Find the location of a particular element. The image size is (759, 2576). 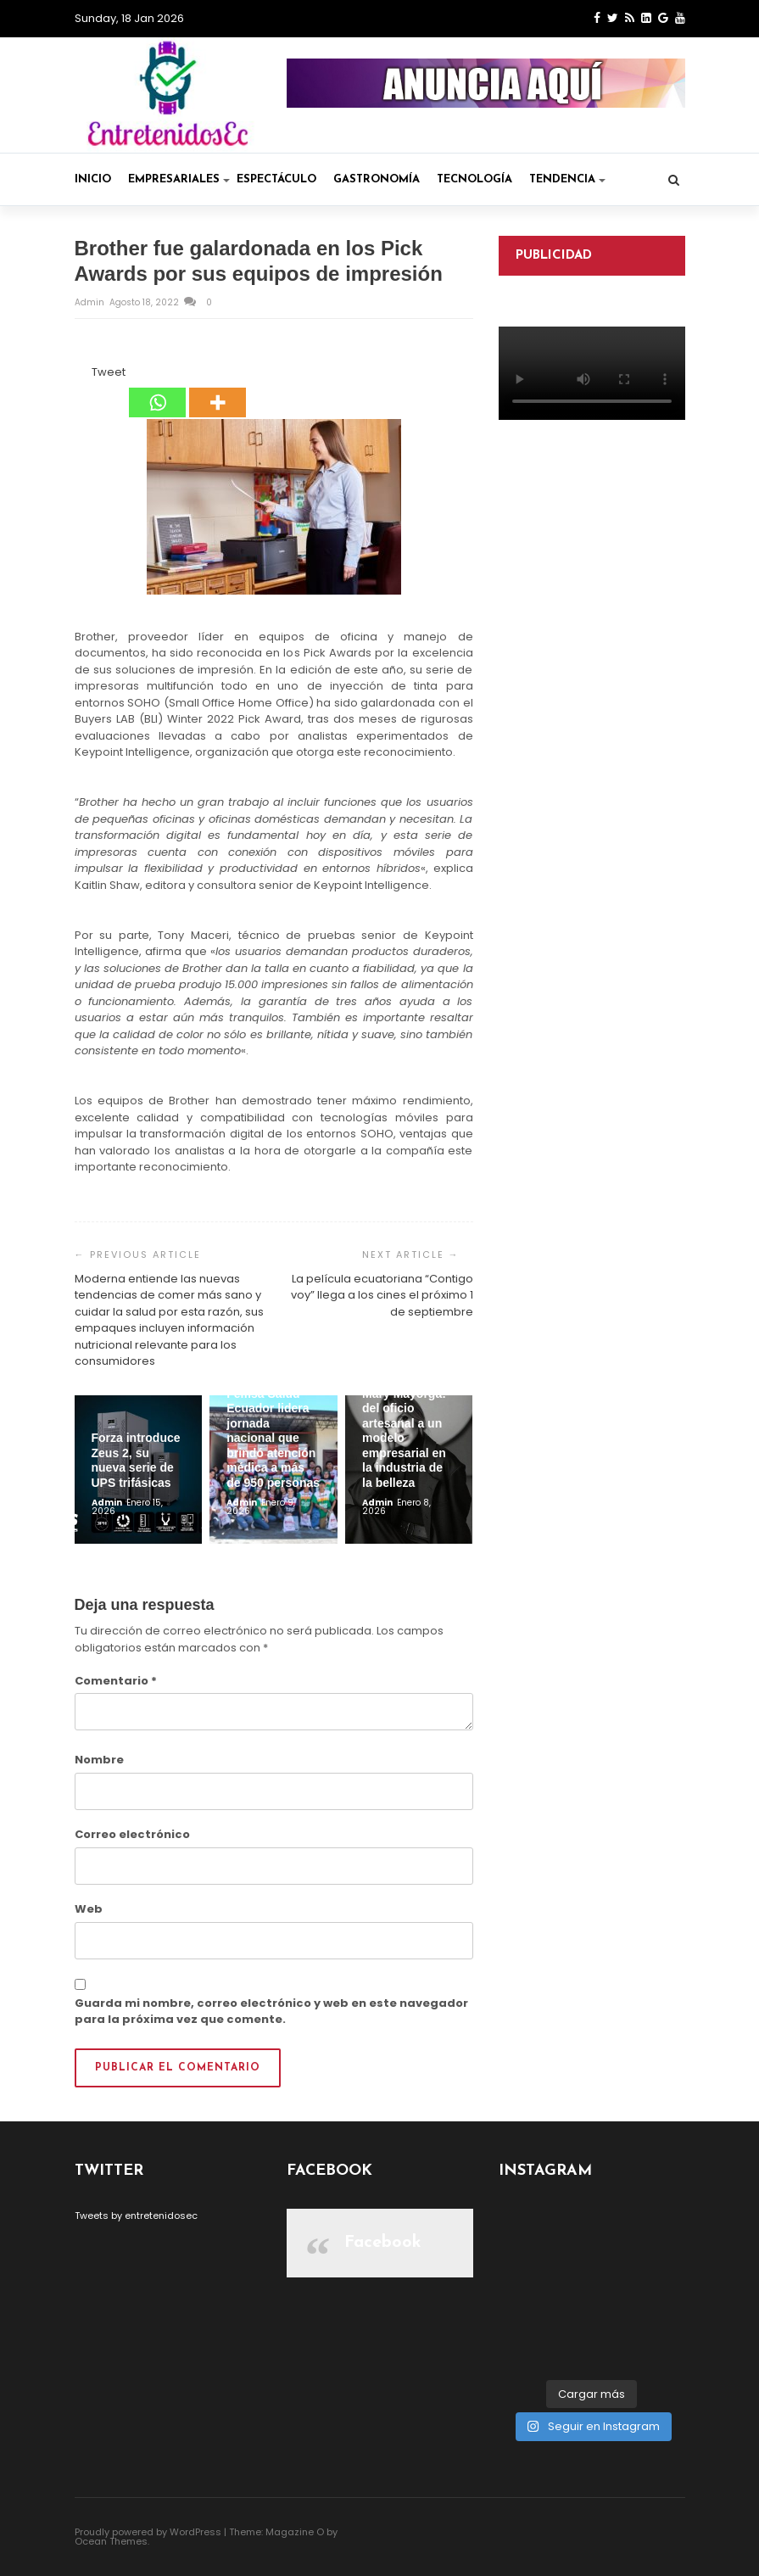

Tweet is located at coordinates (109, 372).